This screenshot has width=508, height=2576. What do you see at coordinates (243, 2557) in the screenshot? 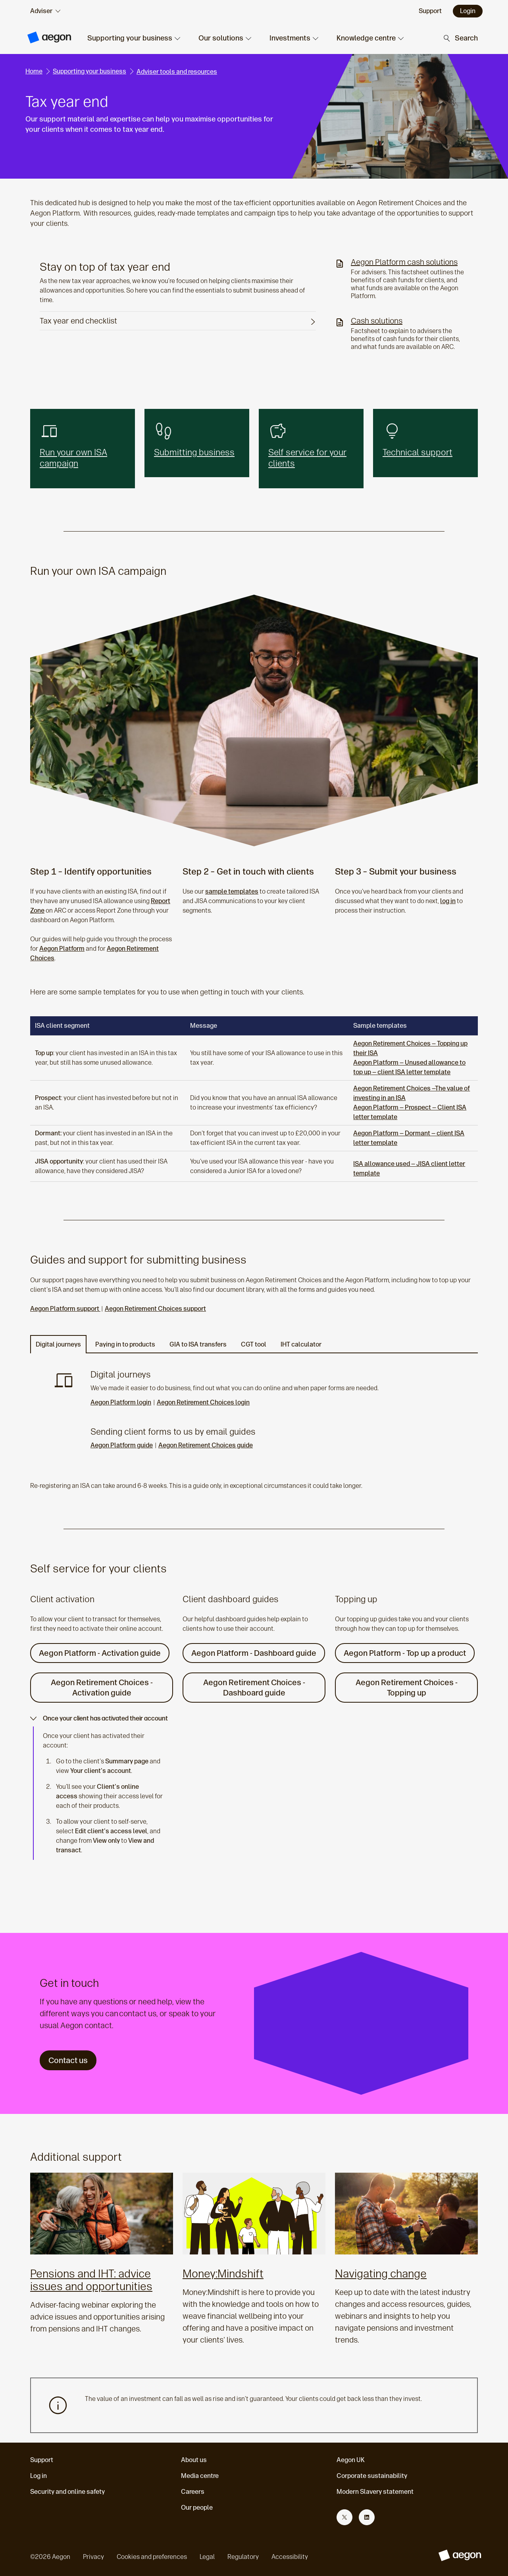
I see `Regulatory` at bounding box center [243, 2557].